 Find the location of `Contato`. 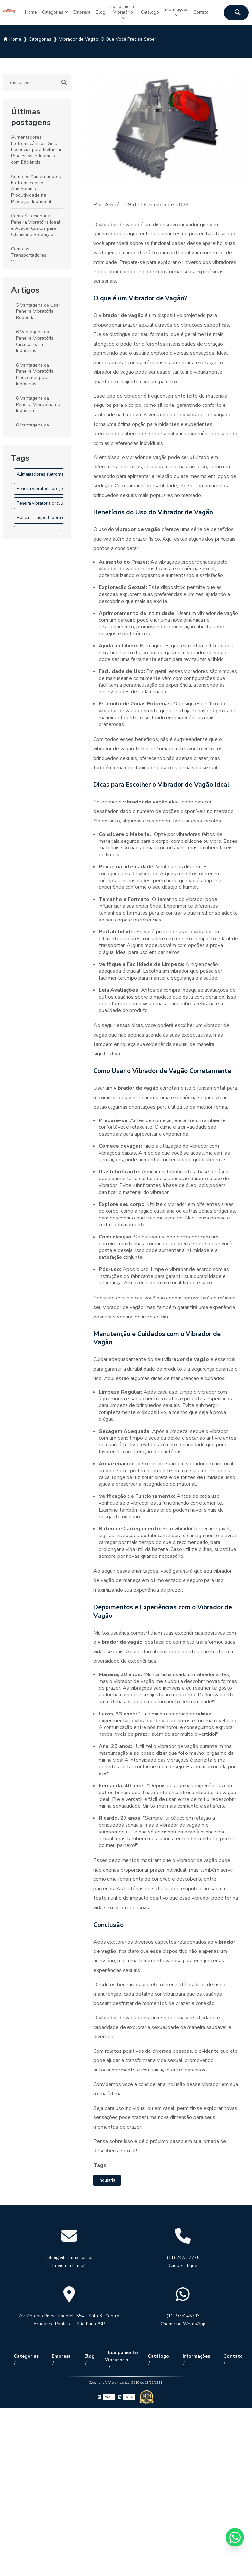

Contato is located at coordinates (213, 10).